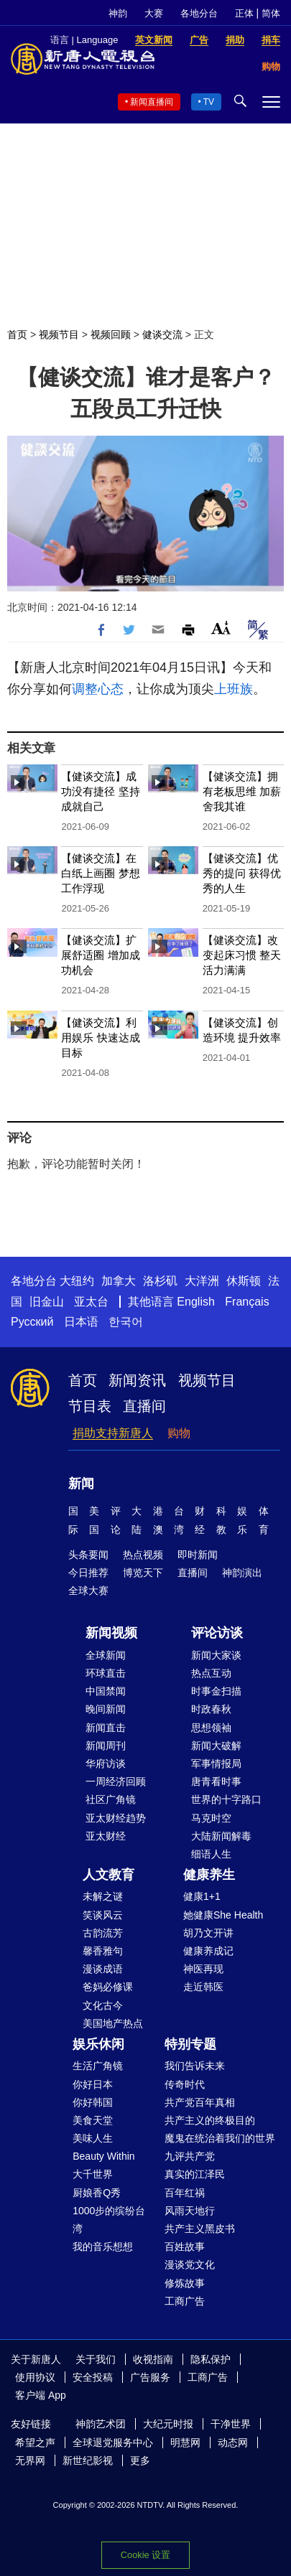 The height and width of the screenshot is (2576, 291). I want to click on 神医再现, so click(203, 1969).